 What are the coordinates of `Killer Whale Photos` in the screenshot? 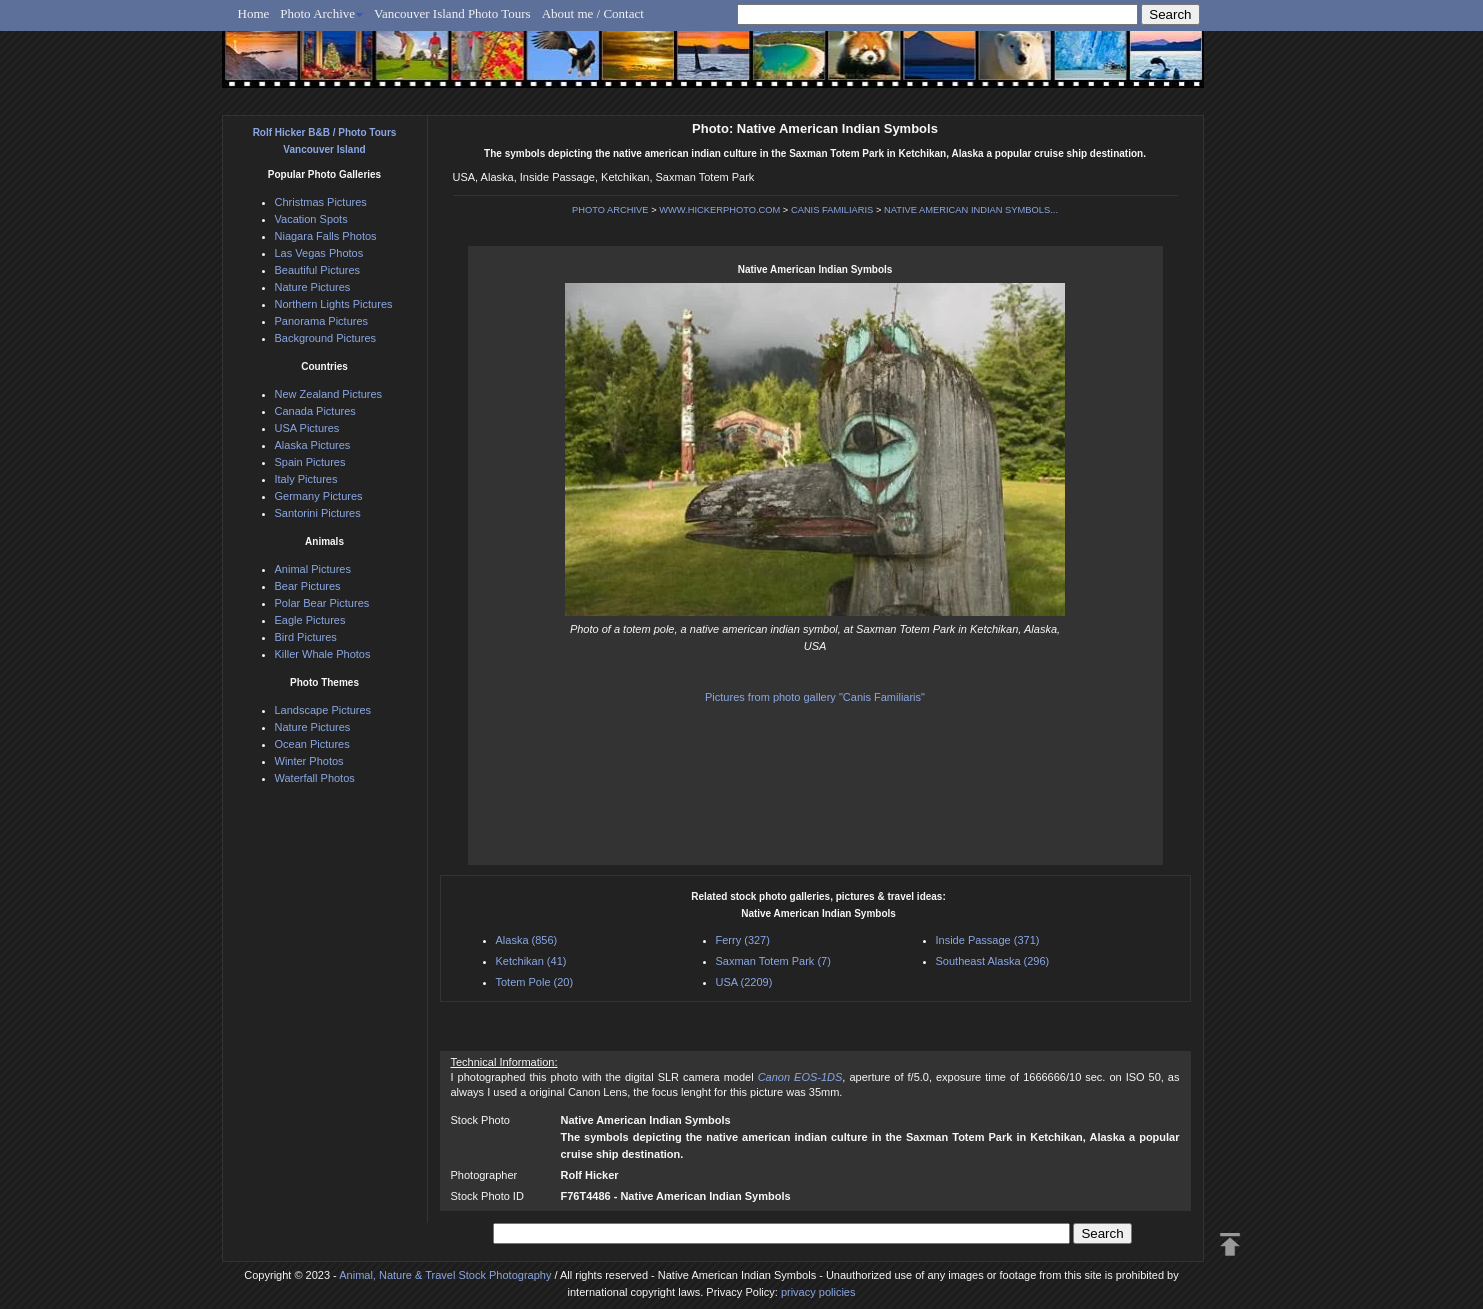 It's located at (323, 654).